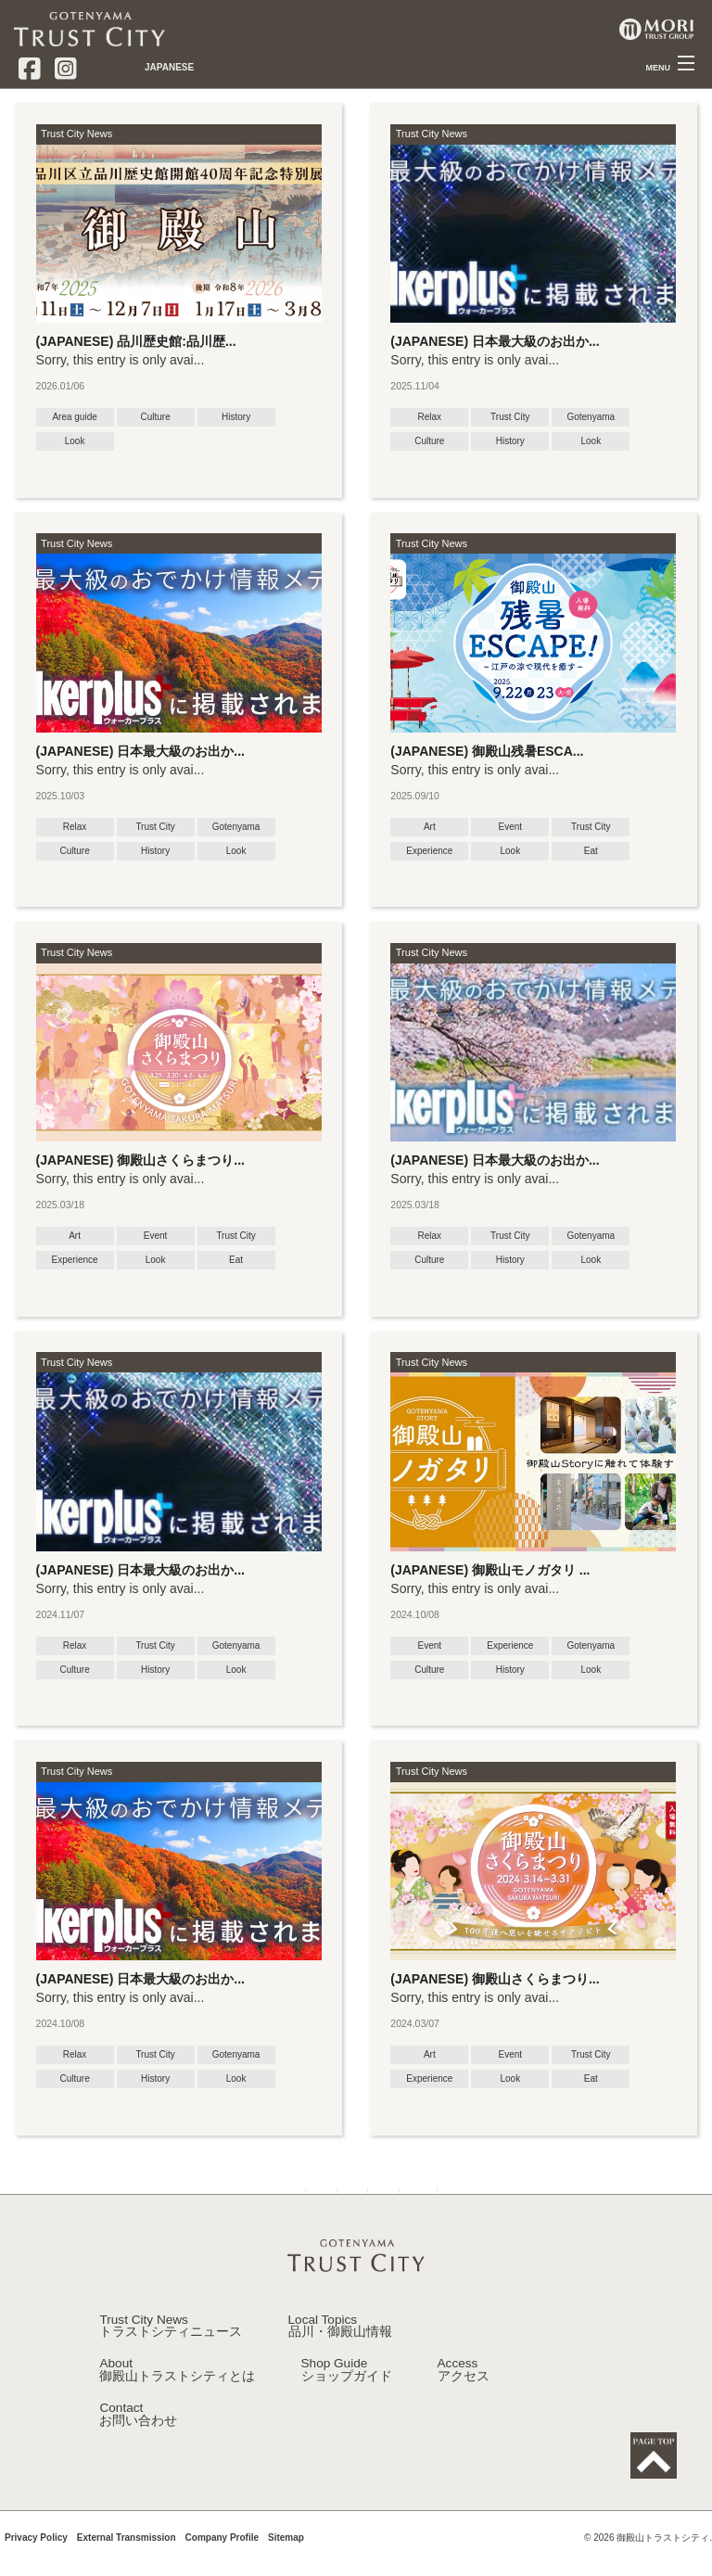 The width and height of the screenshot is (712, 2576). What do you see at coordinates (346, 2397) in the screenshot?
I see `Shop Guide` at bounding box center [346, 2397].